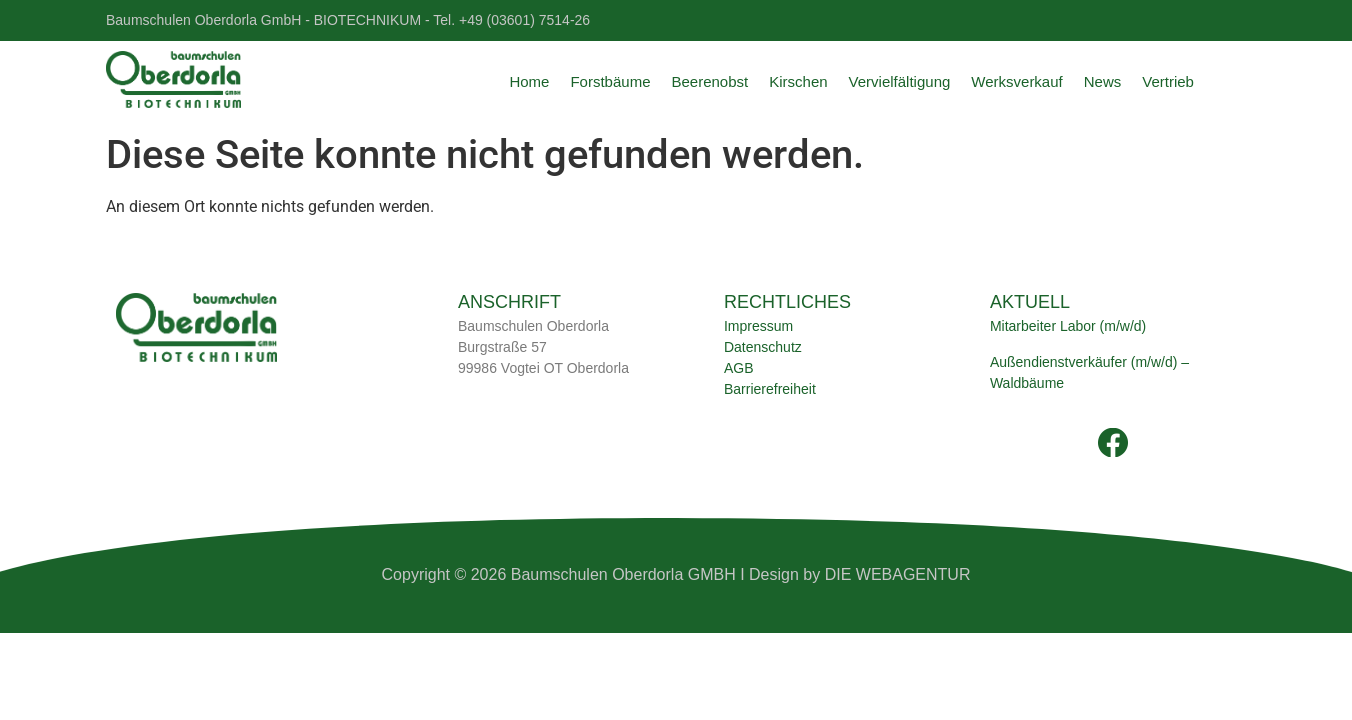 The image size is (1352, 720). I want to click on Vertrieb, so click(1168, 81).